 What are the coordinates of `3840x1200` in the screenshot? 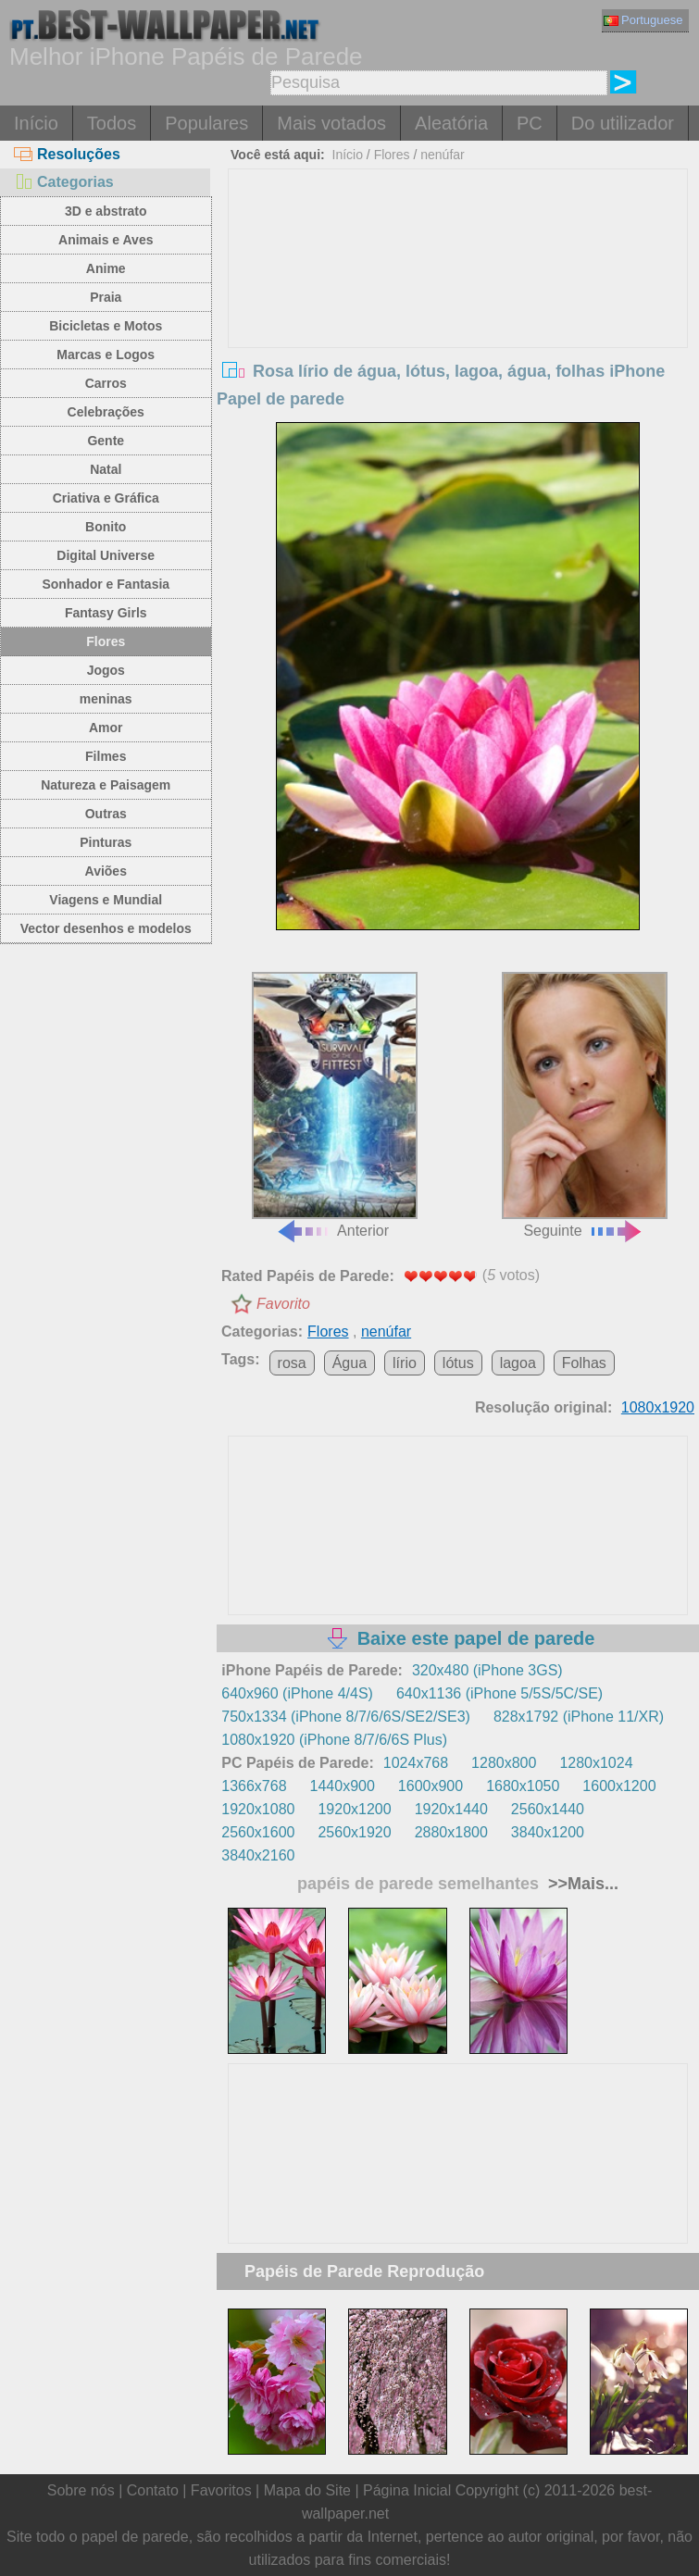 It's located at (547, 1832).